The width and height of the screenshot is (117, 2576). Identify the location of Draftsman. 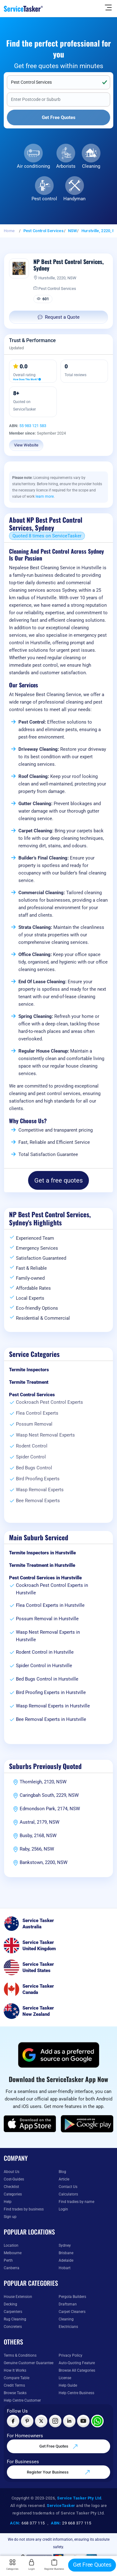
(68, 2304).